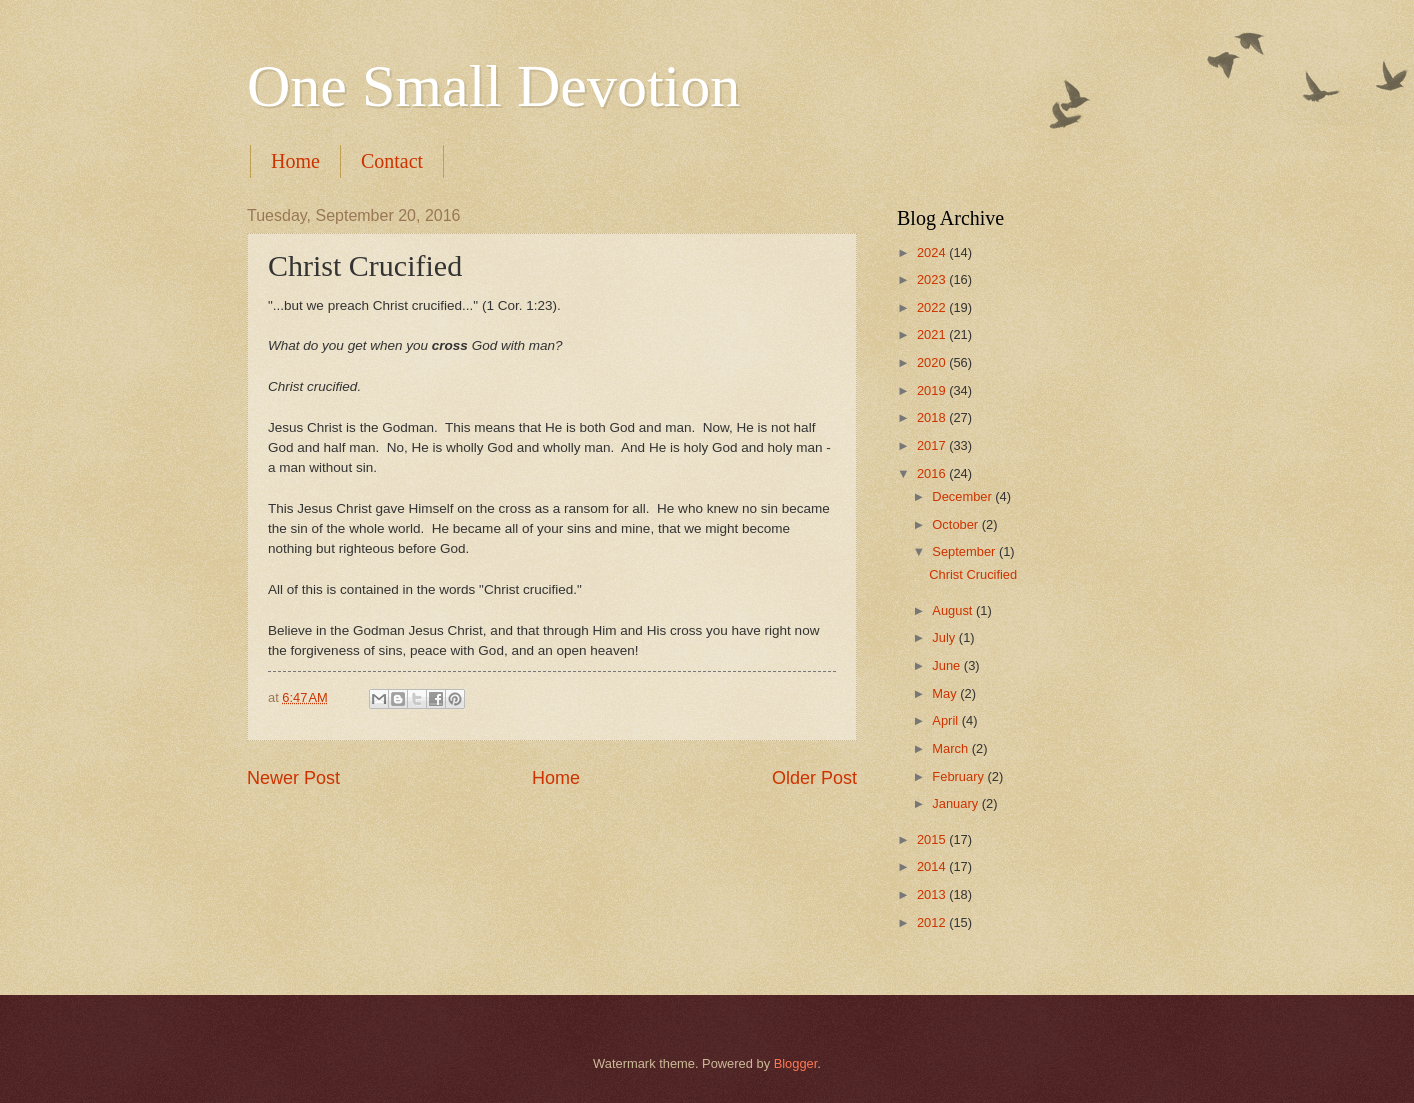  I want to click on January, so click(956, 803).